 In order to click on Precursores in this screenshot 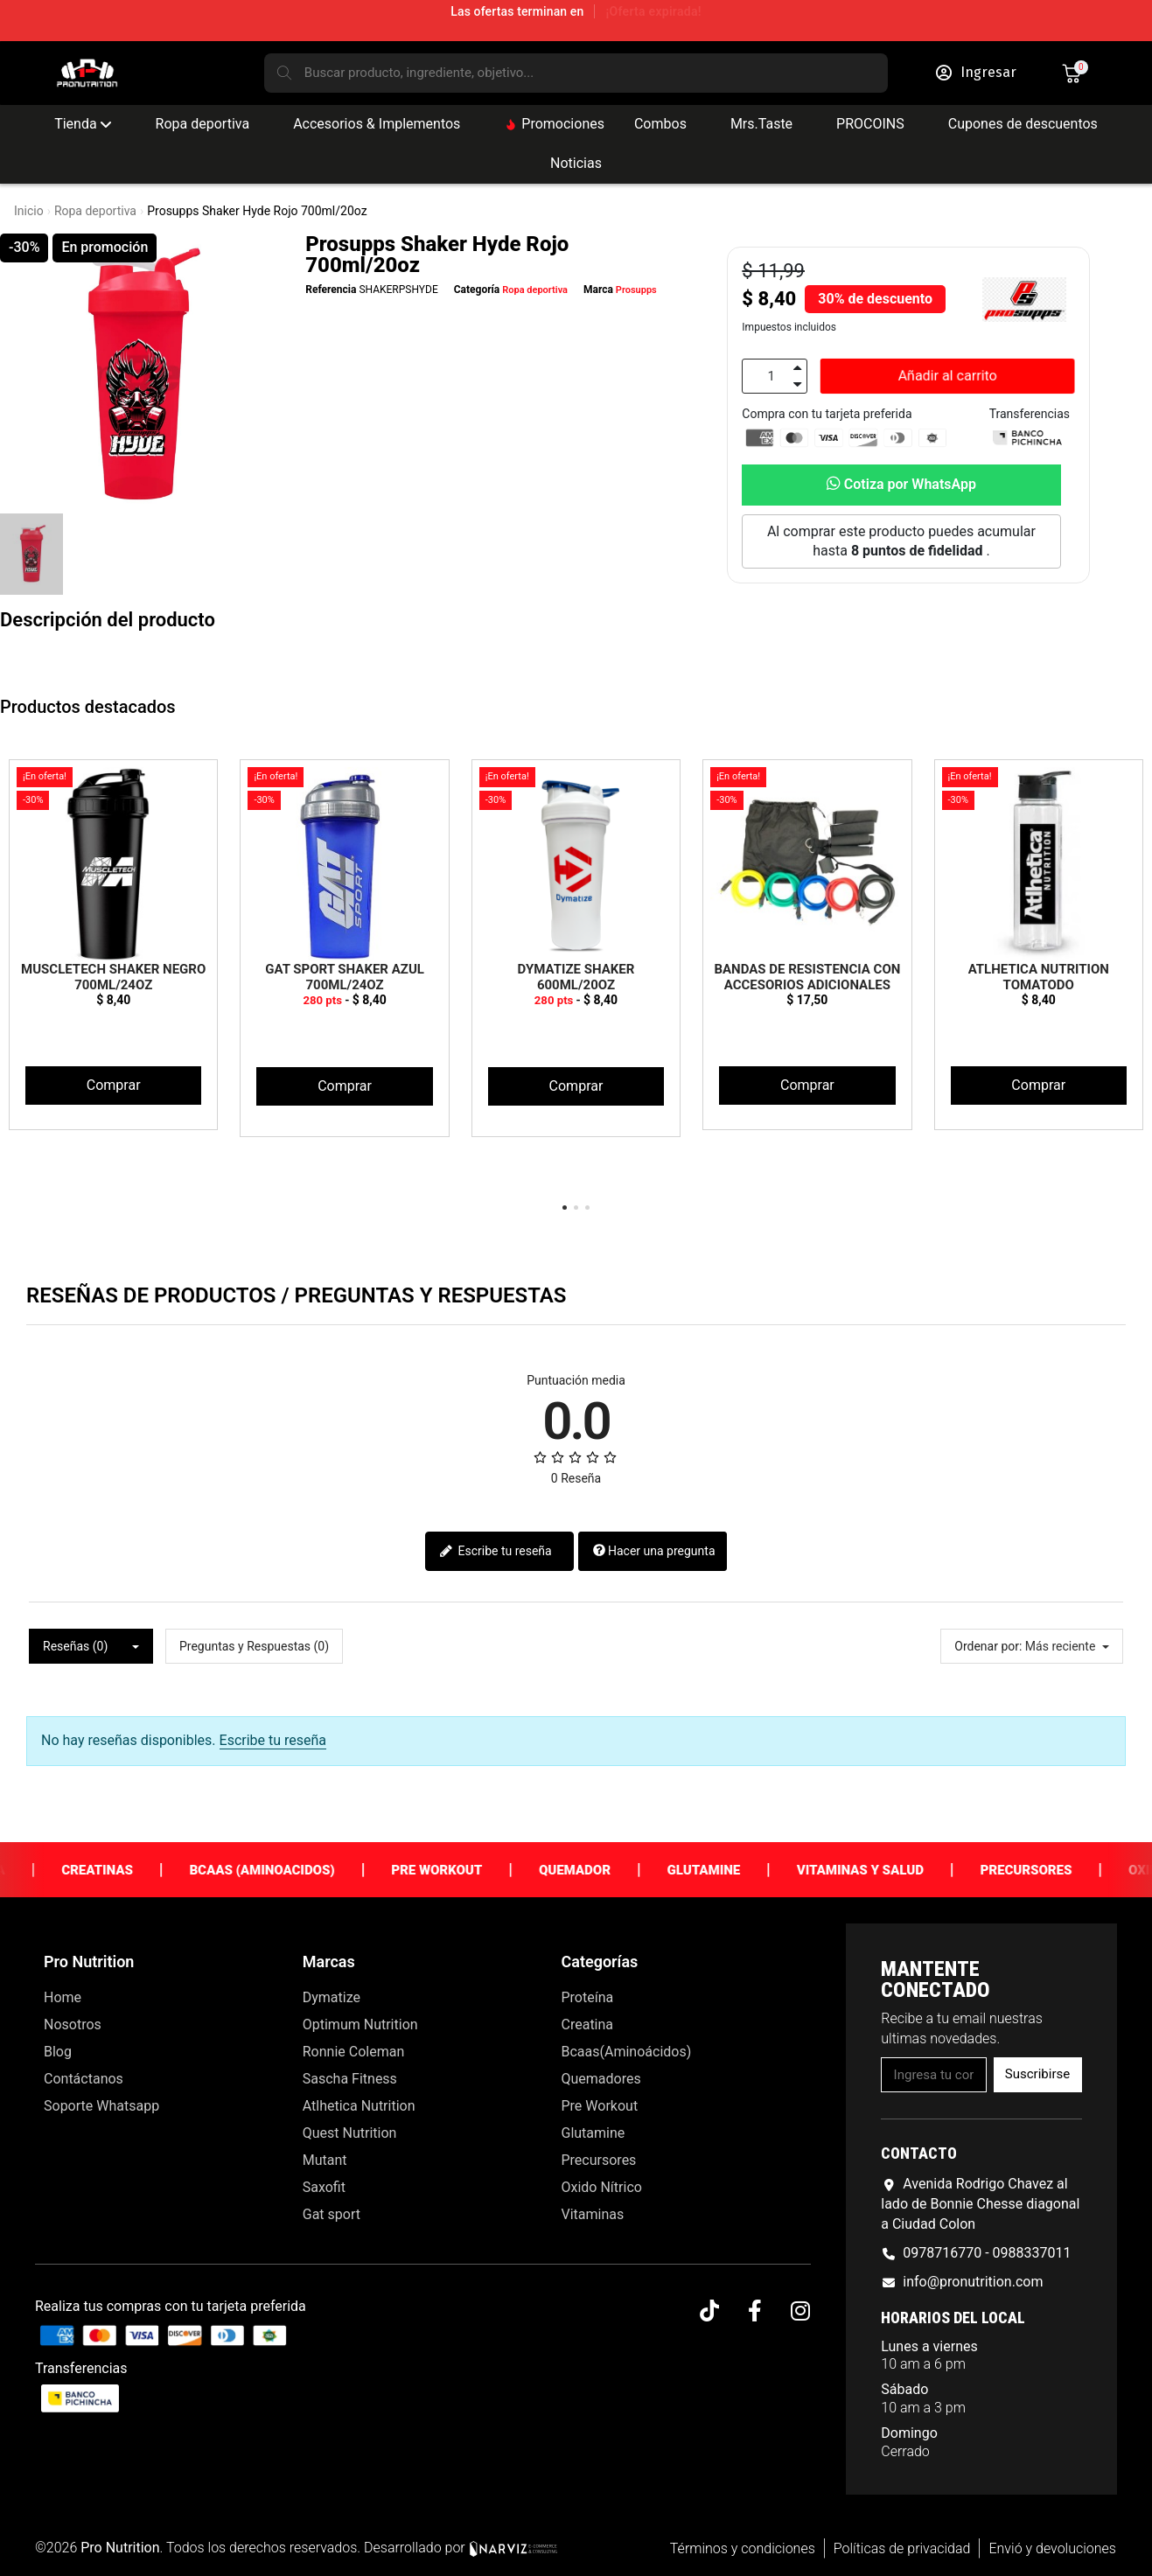, I will do `click(1063, 1870)`.